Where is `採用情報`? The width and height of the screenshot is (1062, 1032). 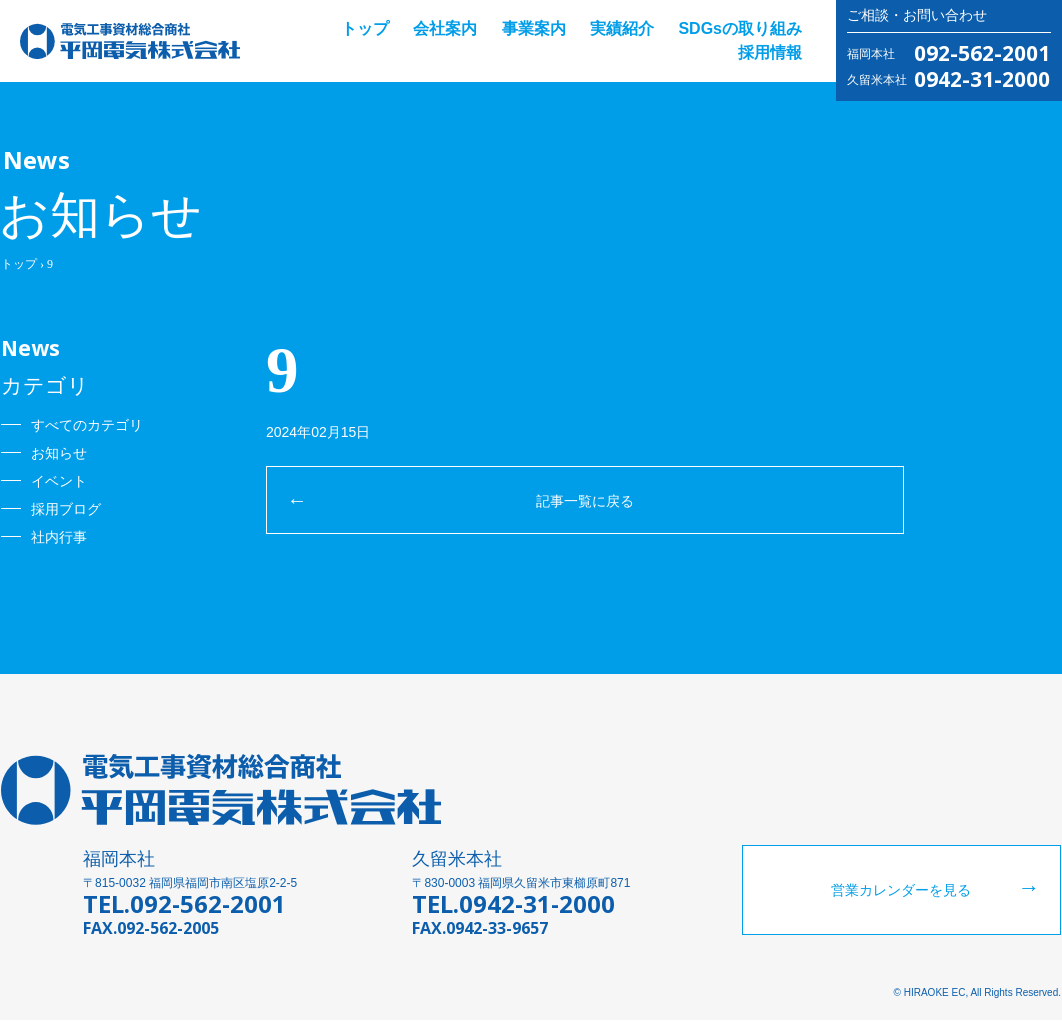 採用情報 is located at coordinates (770, 52).